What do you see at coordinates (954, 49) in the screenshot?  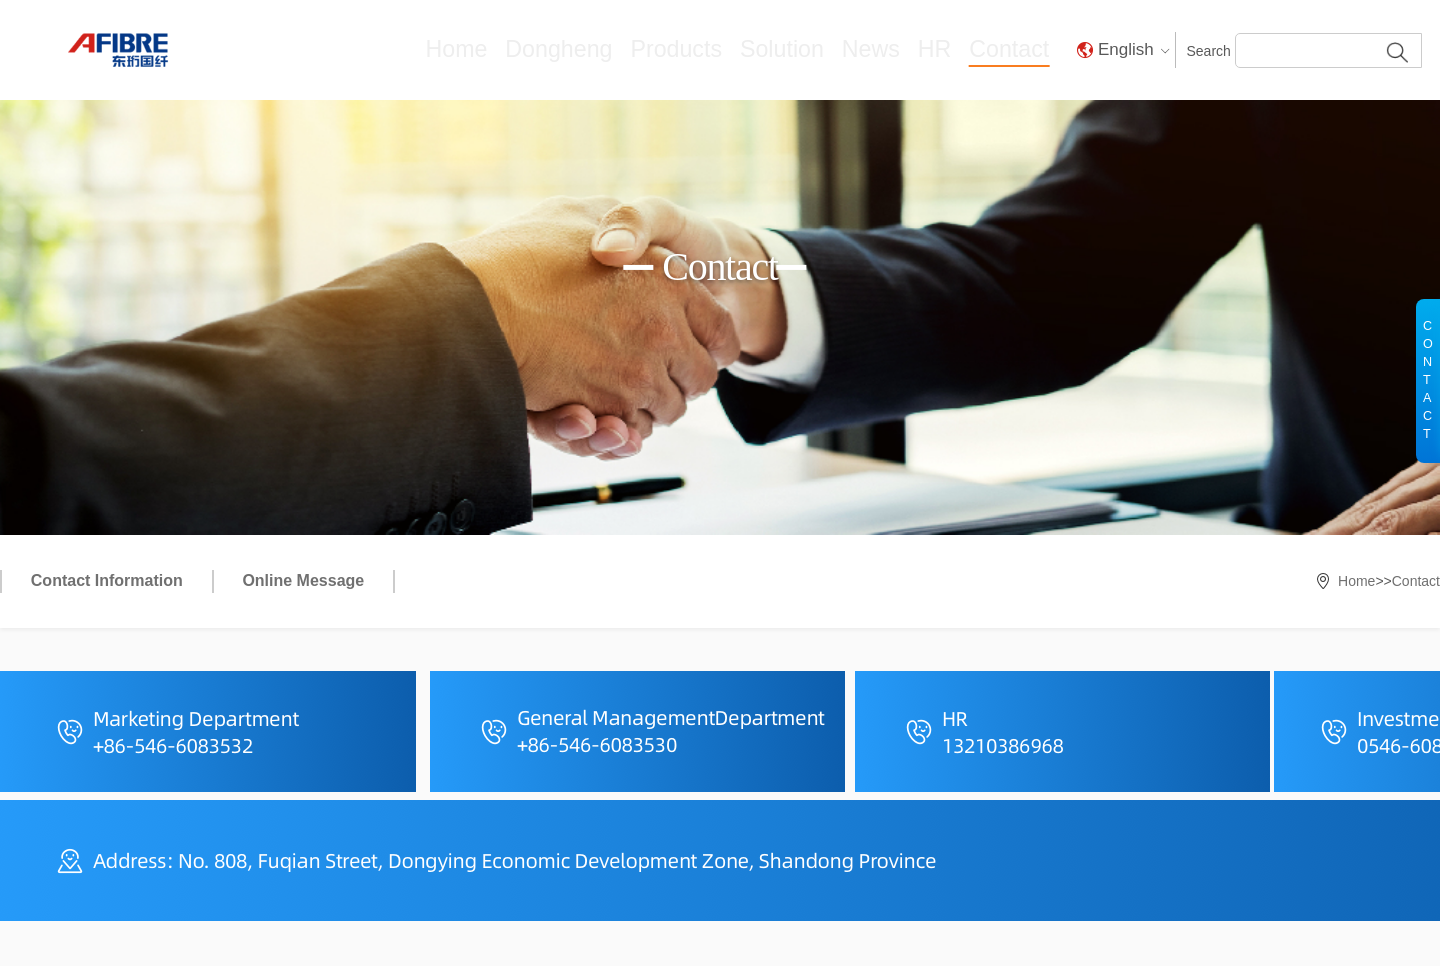 I see `HR` at bounding box center [954, 49].